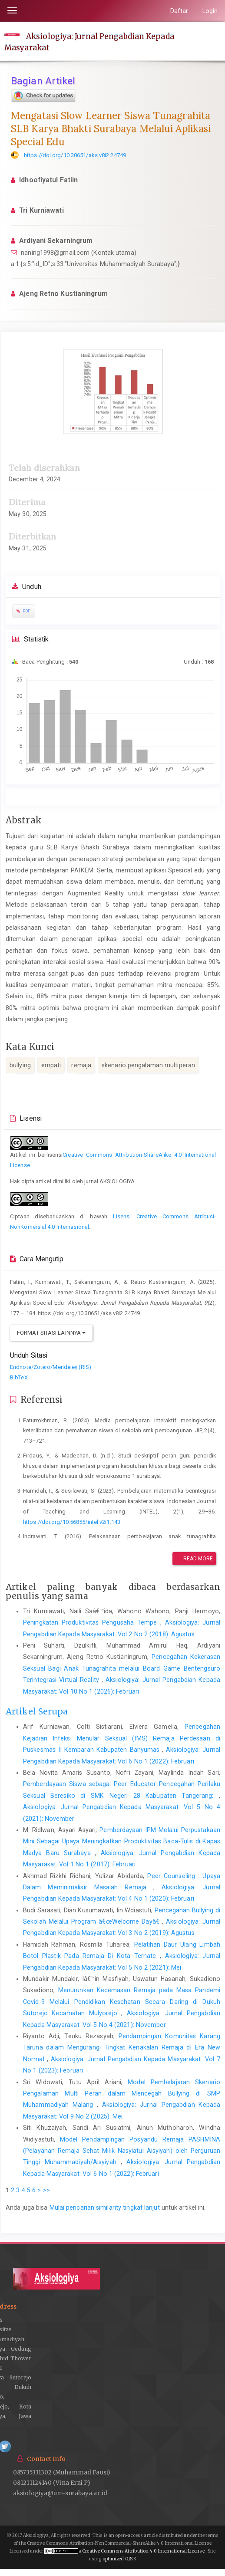  What do you see at coordinates (105, 2207) in the screenshot?
I see `Mulai pencarian similarity tingkat lanjut` at bounding box center [105, 2207].